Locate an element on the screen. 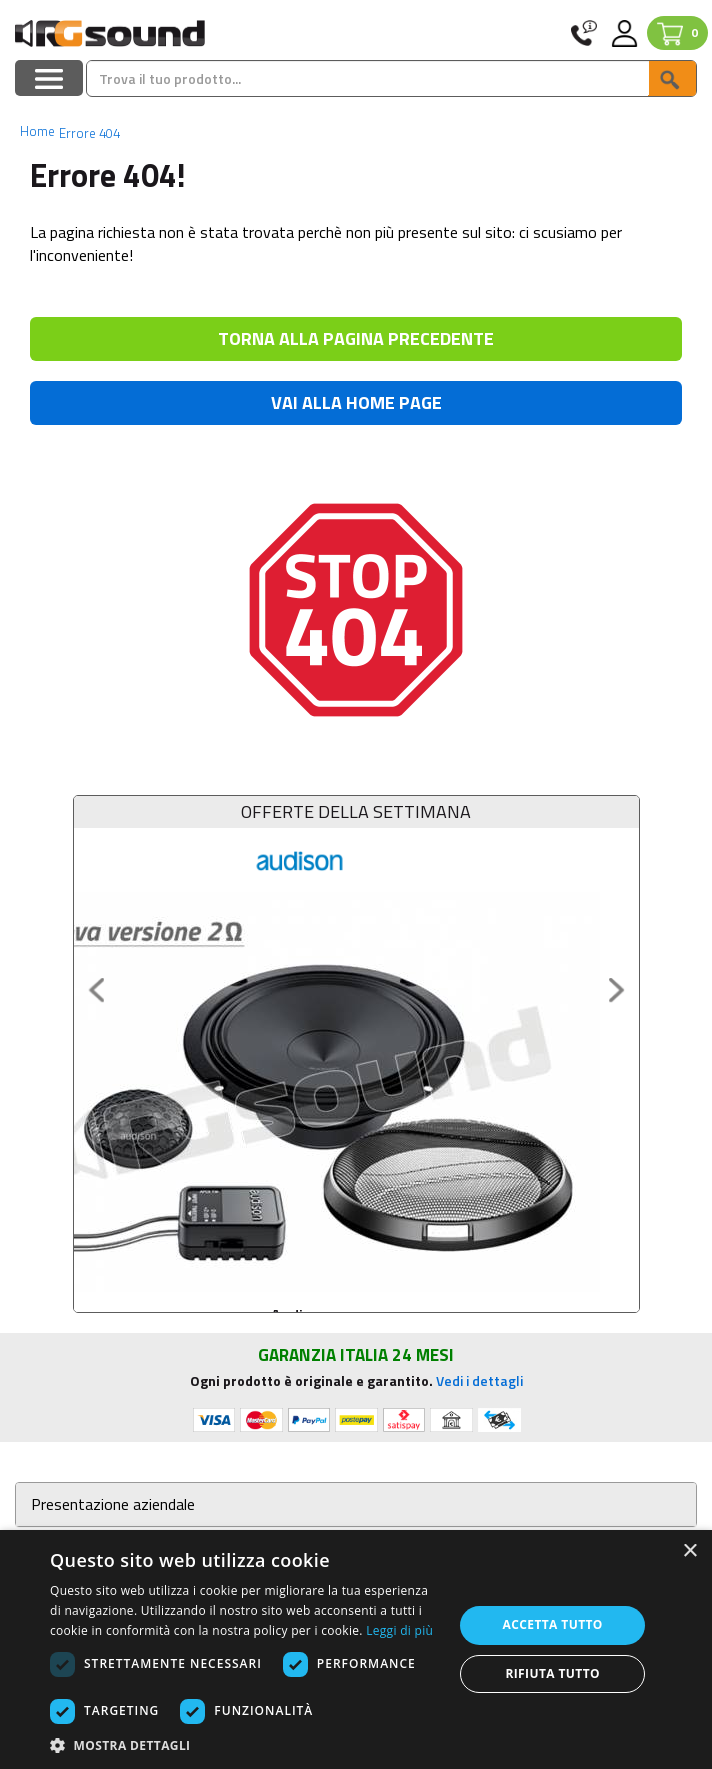  × [button] is located at coordinates (689, 1551).